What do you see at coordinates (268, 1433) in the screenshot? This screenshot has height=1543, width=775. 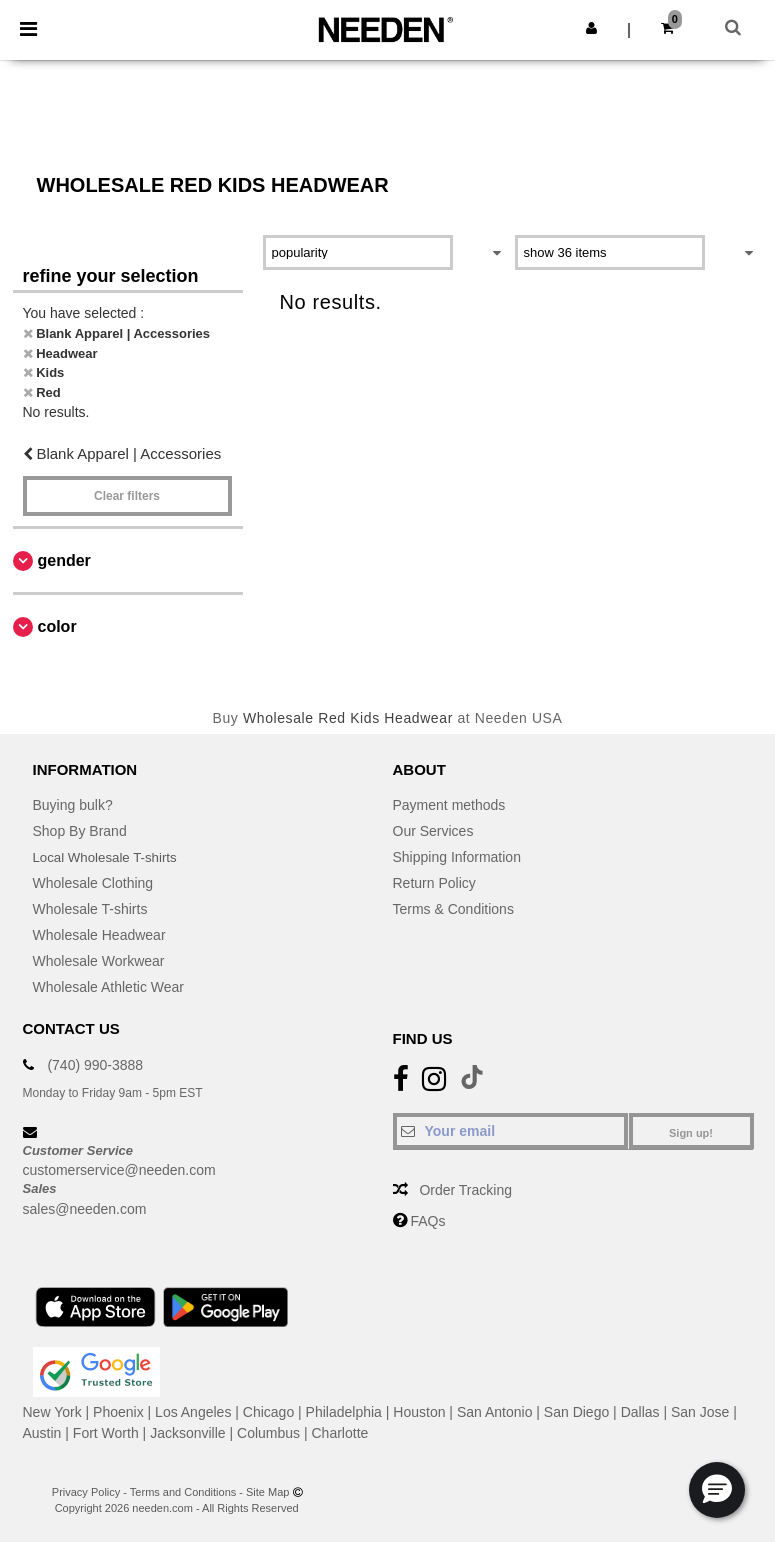 I see `Columbus` at bounding box center [268, 1433].